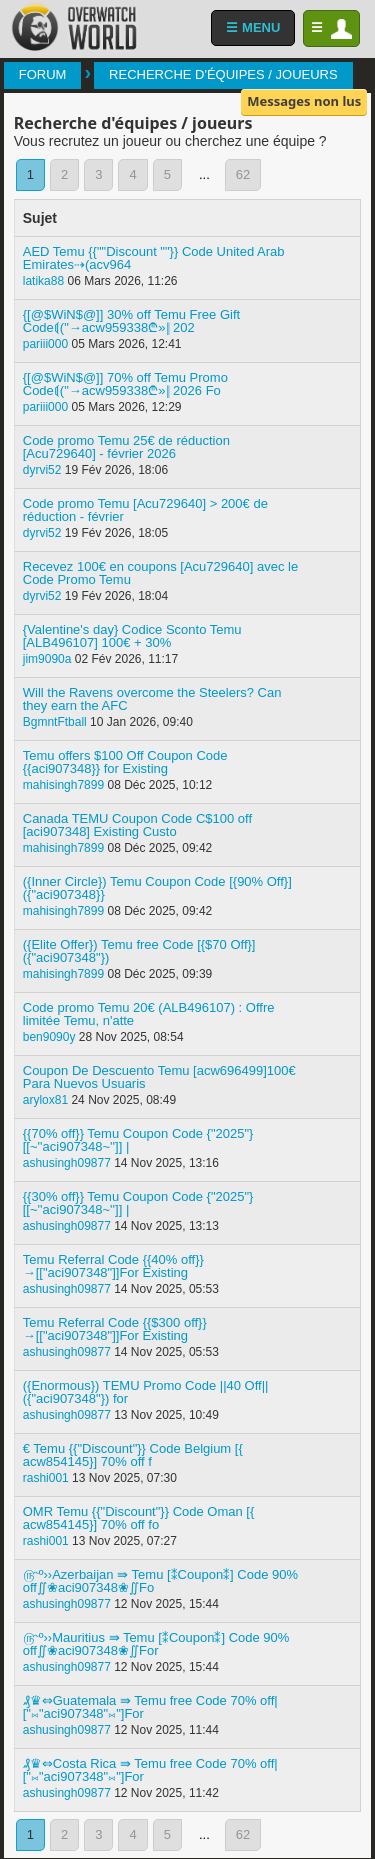 The height and width of the screenshot is (1859, 375). What do you see at coordinates (137, 825) in the screenshot?
I see `Canada TEMU Coupon Code C$100 off [aci907348] Existing Custo` at bounding box center [137, 825].